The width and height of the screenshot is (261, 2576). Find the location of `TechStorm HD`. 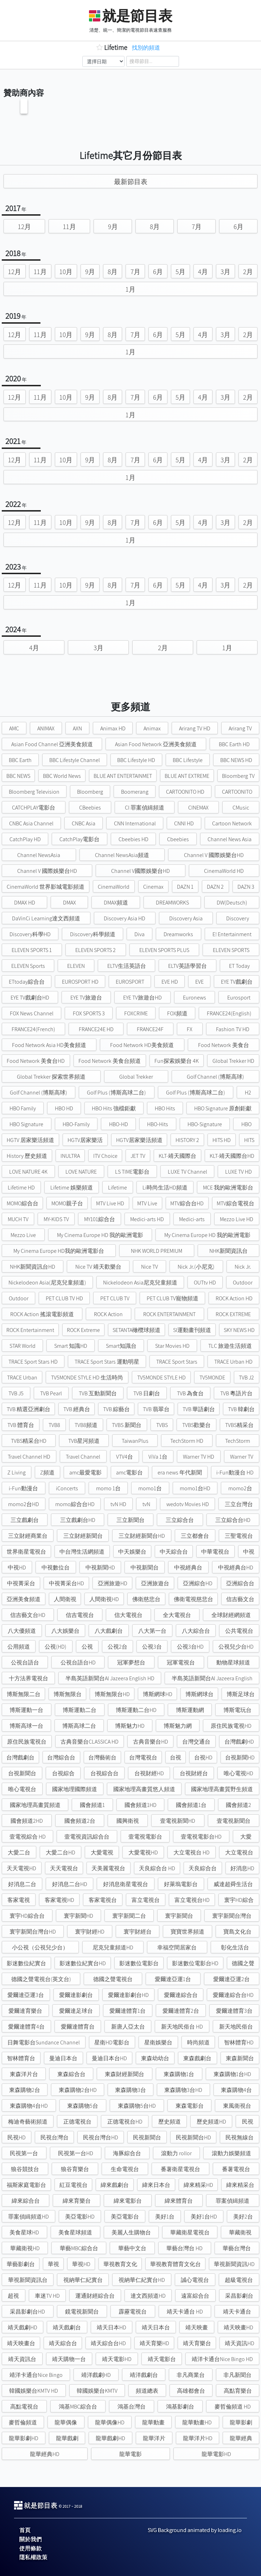

TechStorm HD is located at coordinates (186, 1441).